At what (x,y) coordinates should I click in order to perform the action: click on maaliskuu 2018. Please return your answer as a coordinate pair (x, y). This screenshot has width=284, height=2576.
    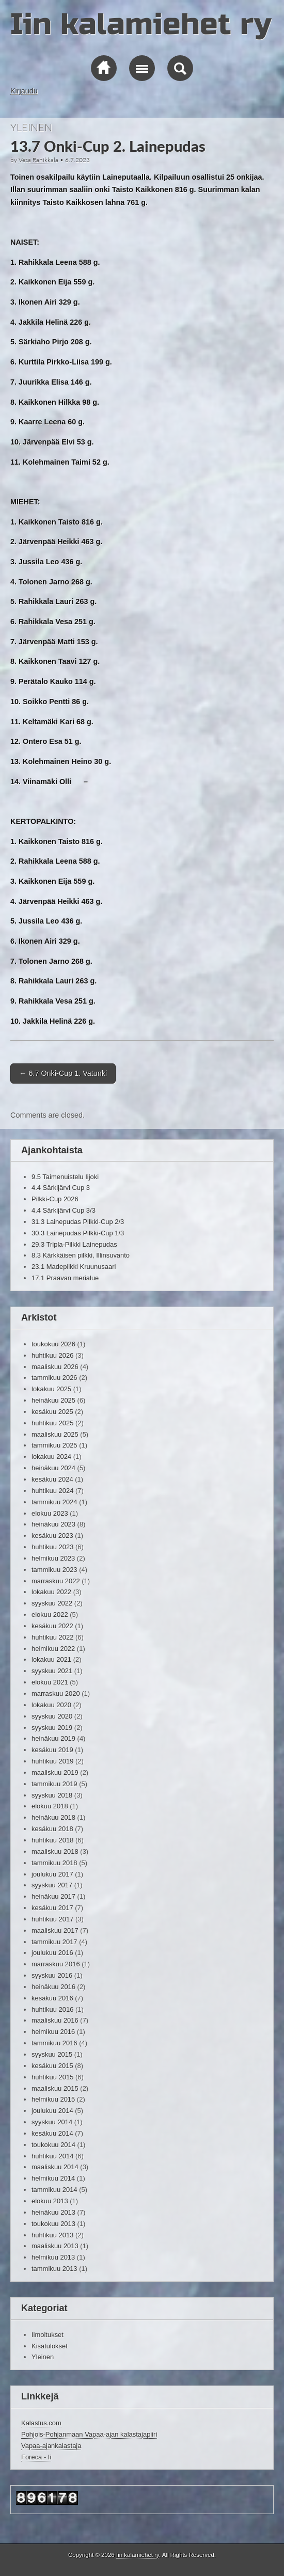
    Looking at the image, I should click on (54, 1851).